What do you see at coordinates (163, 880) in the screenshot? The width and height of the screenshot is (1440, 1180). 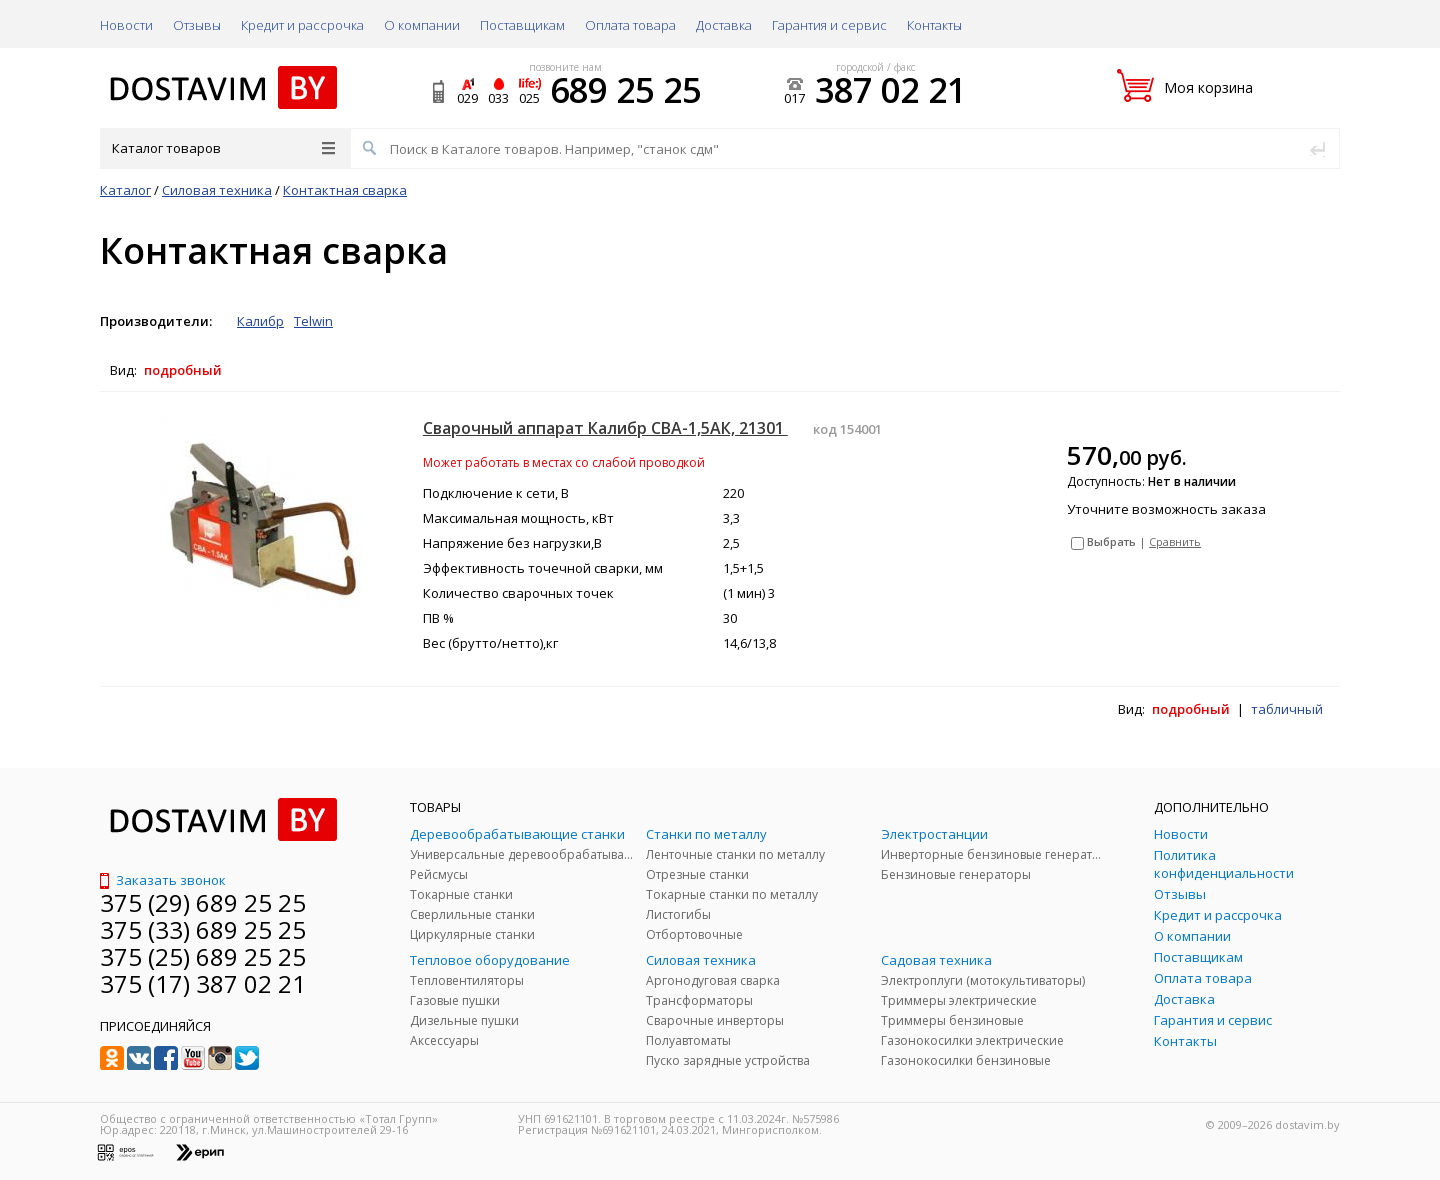 I see `Заказать звонок` at bounding box center [163, 880].